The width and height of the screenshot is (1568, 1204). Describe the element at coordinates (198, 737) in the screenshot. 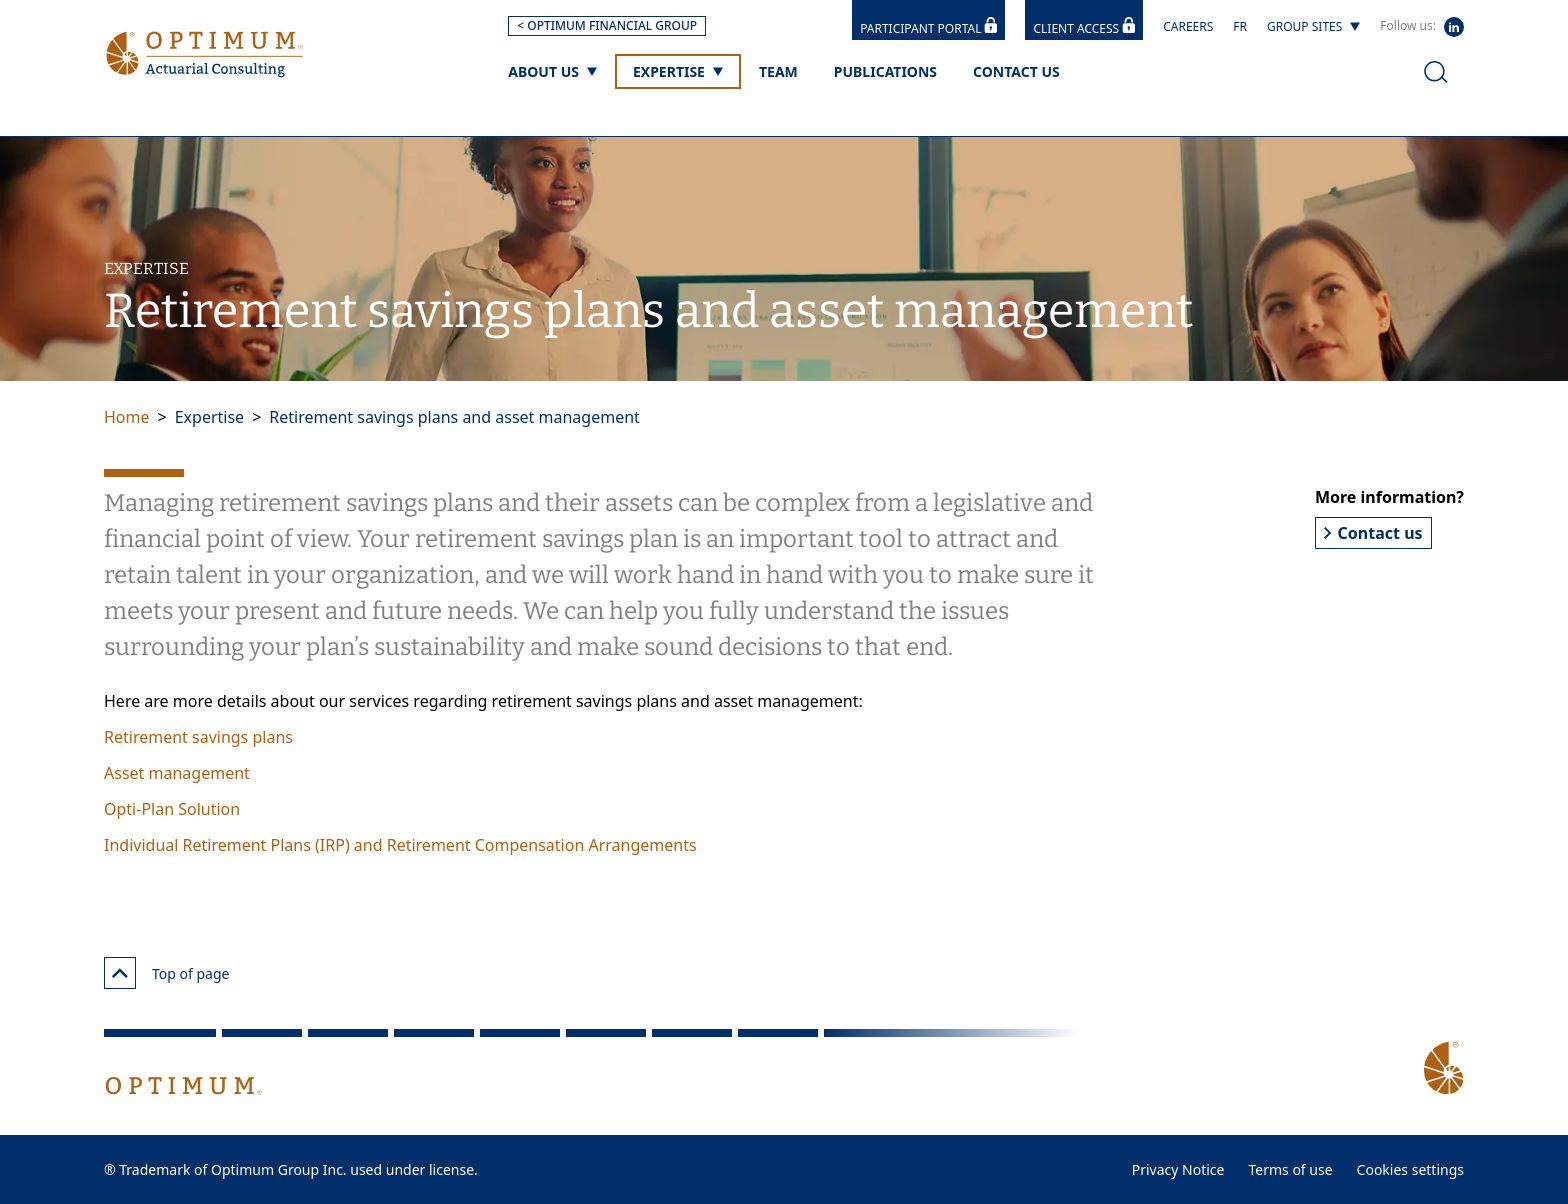

I see `Retirement savings plans` at that location.